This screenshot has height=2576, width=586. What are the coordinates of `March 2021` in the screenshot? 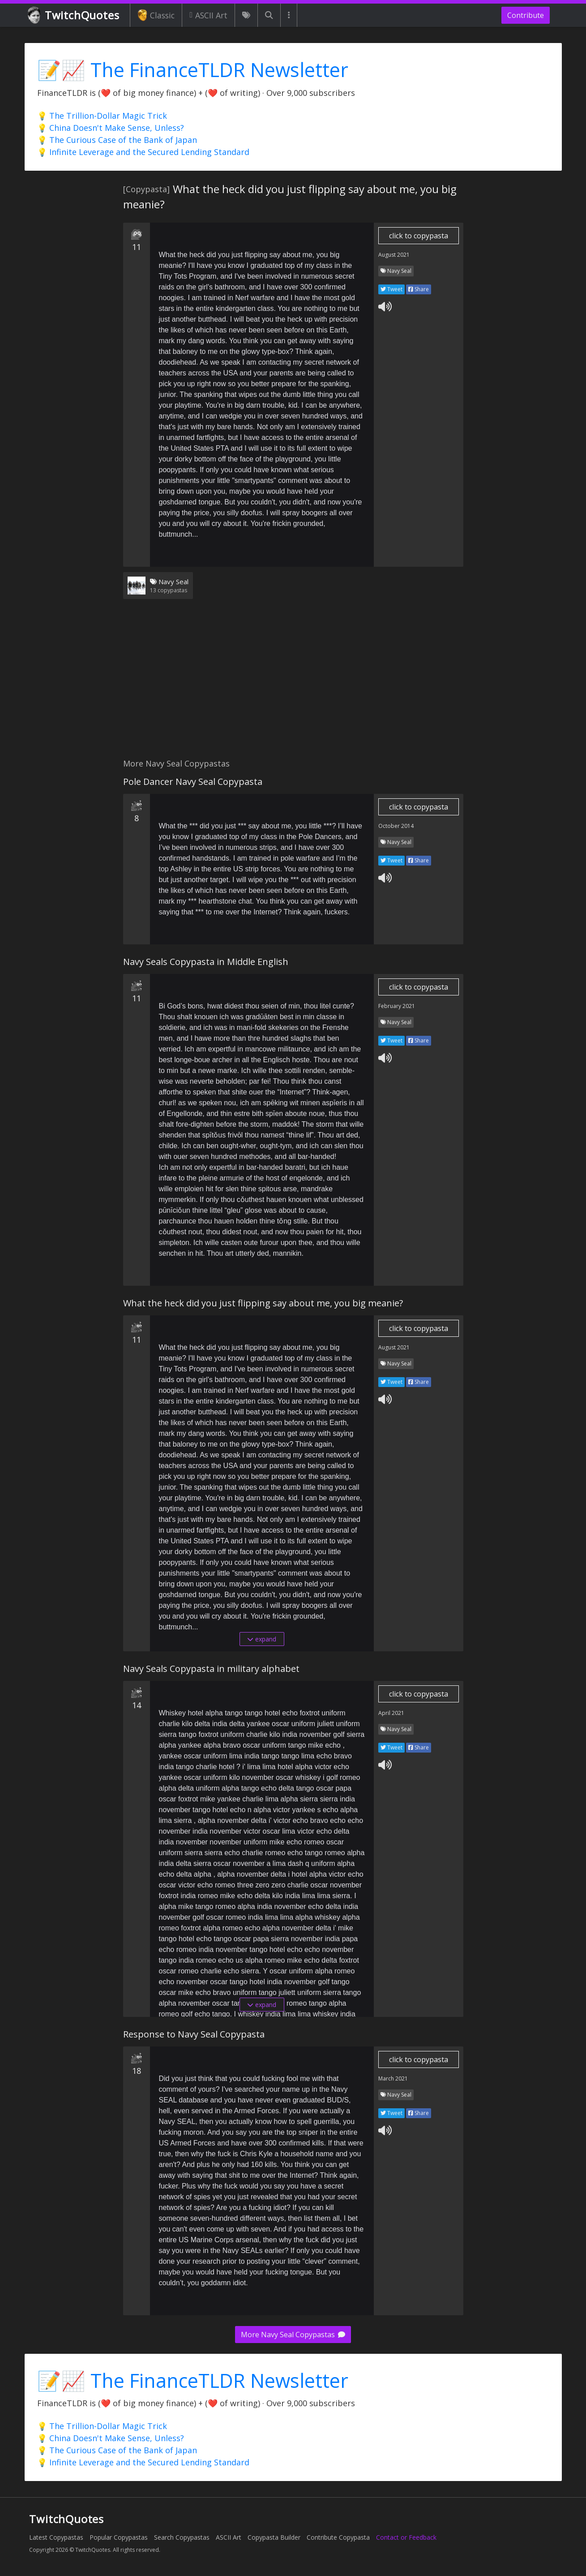 It's located at (393, 2078).